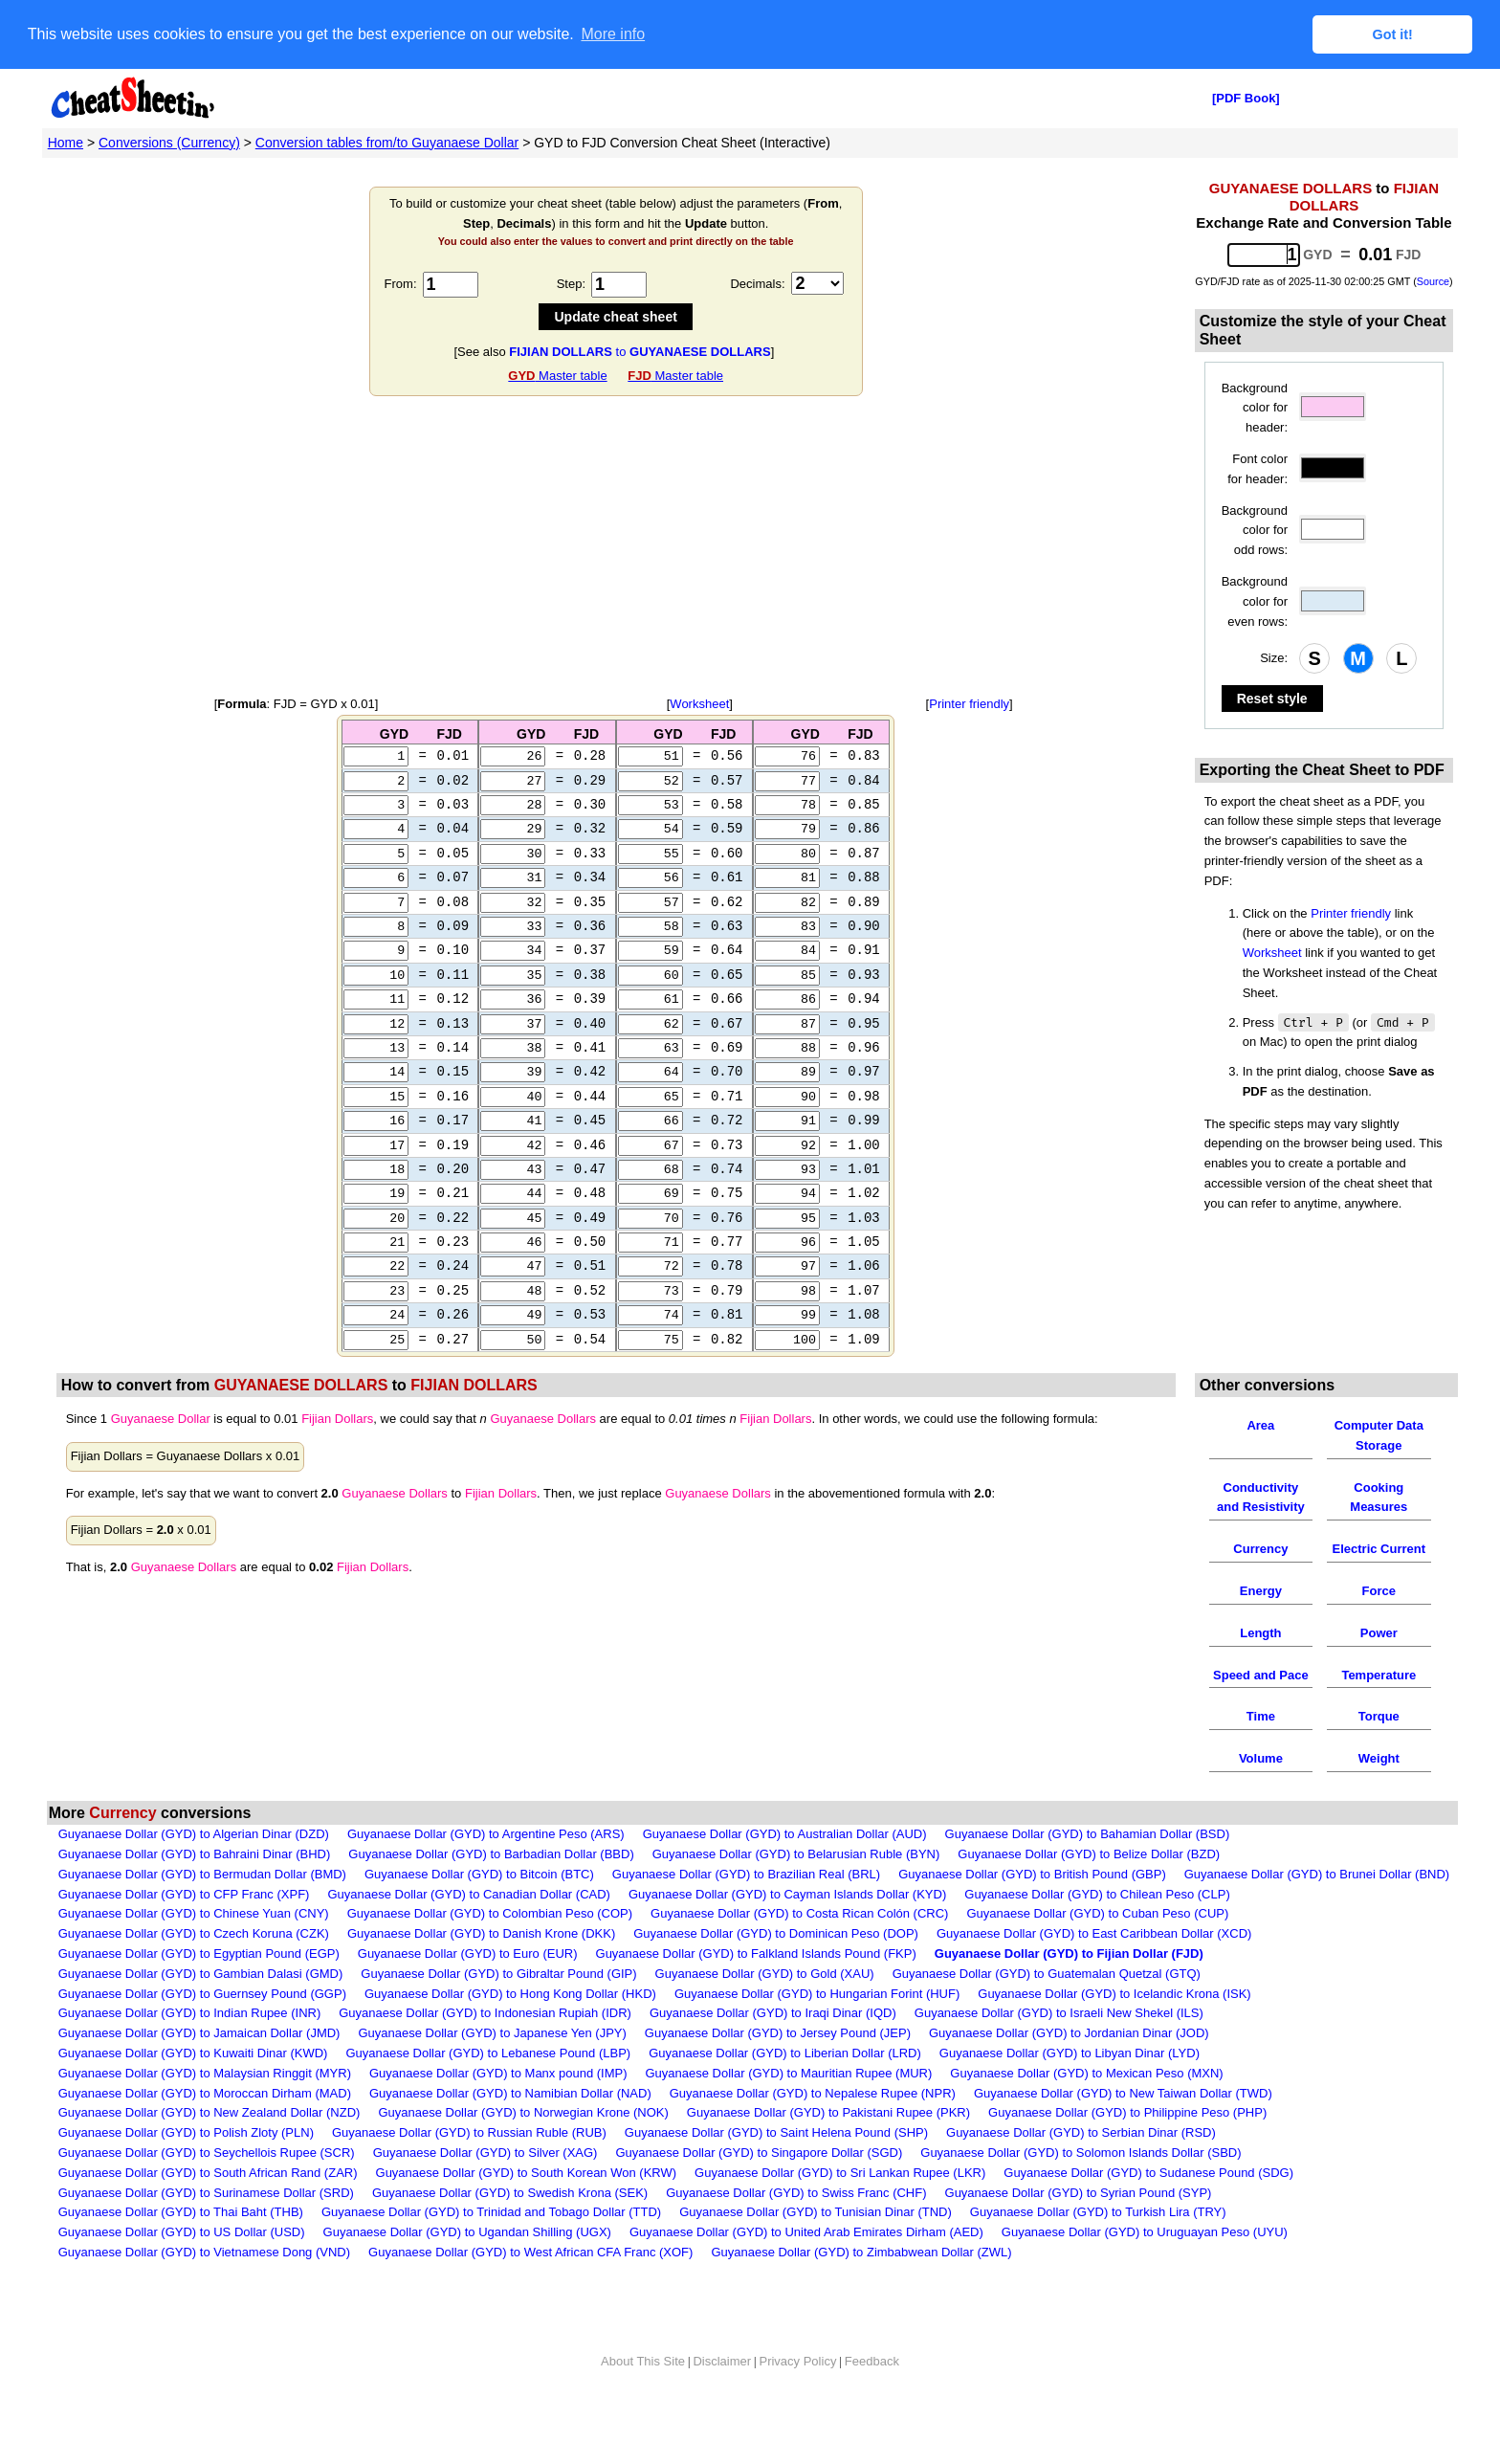 The image size is (1500, 2464). I want to click on Guyanaese Dollar (GYD) to Canadian Dollar (CAD), so click(468, 1931).